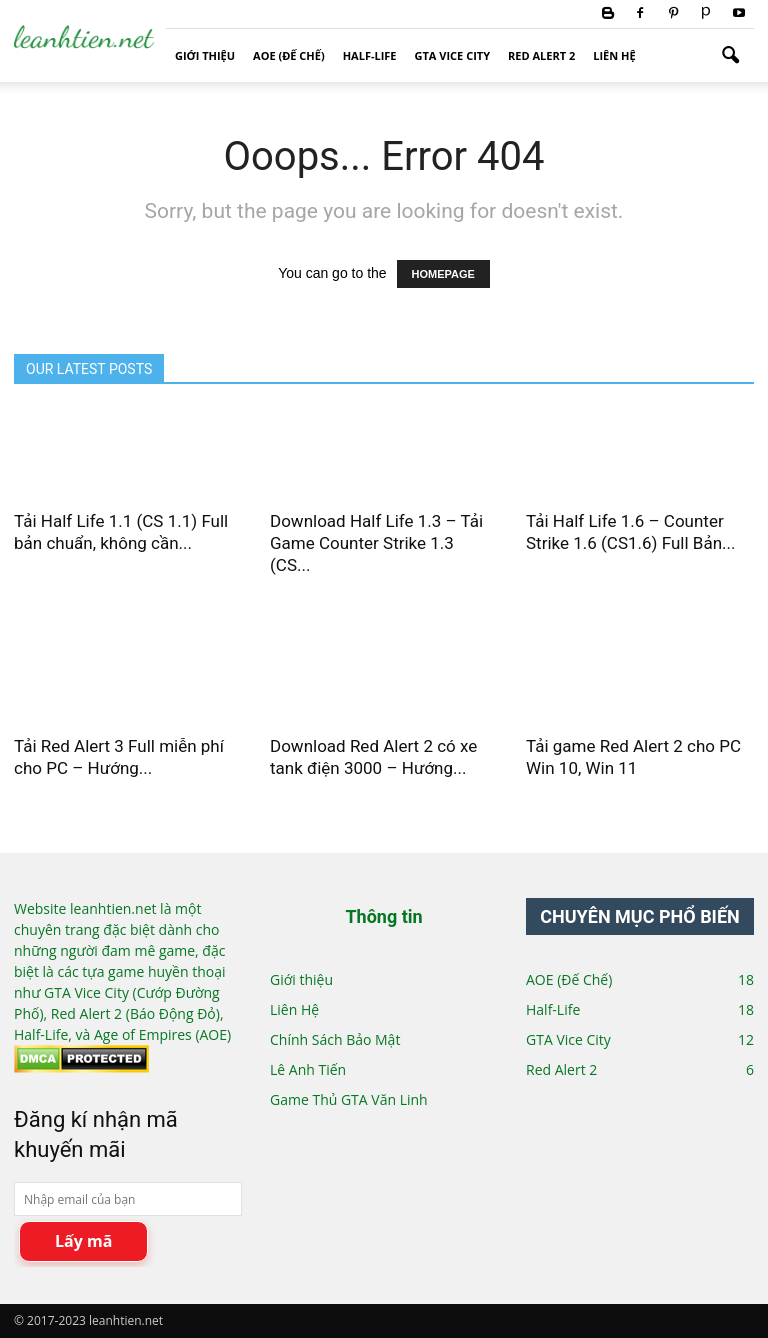  Describe the element at coordinates (541, 55) in the screenshot. I see `Red Alert 2` at that location.